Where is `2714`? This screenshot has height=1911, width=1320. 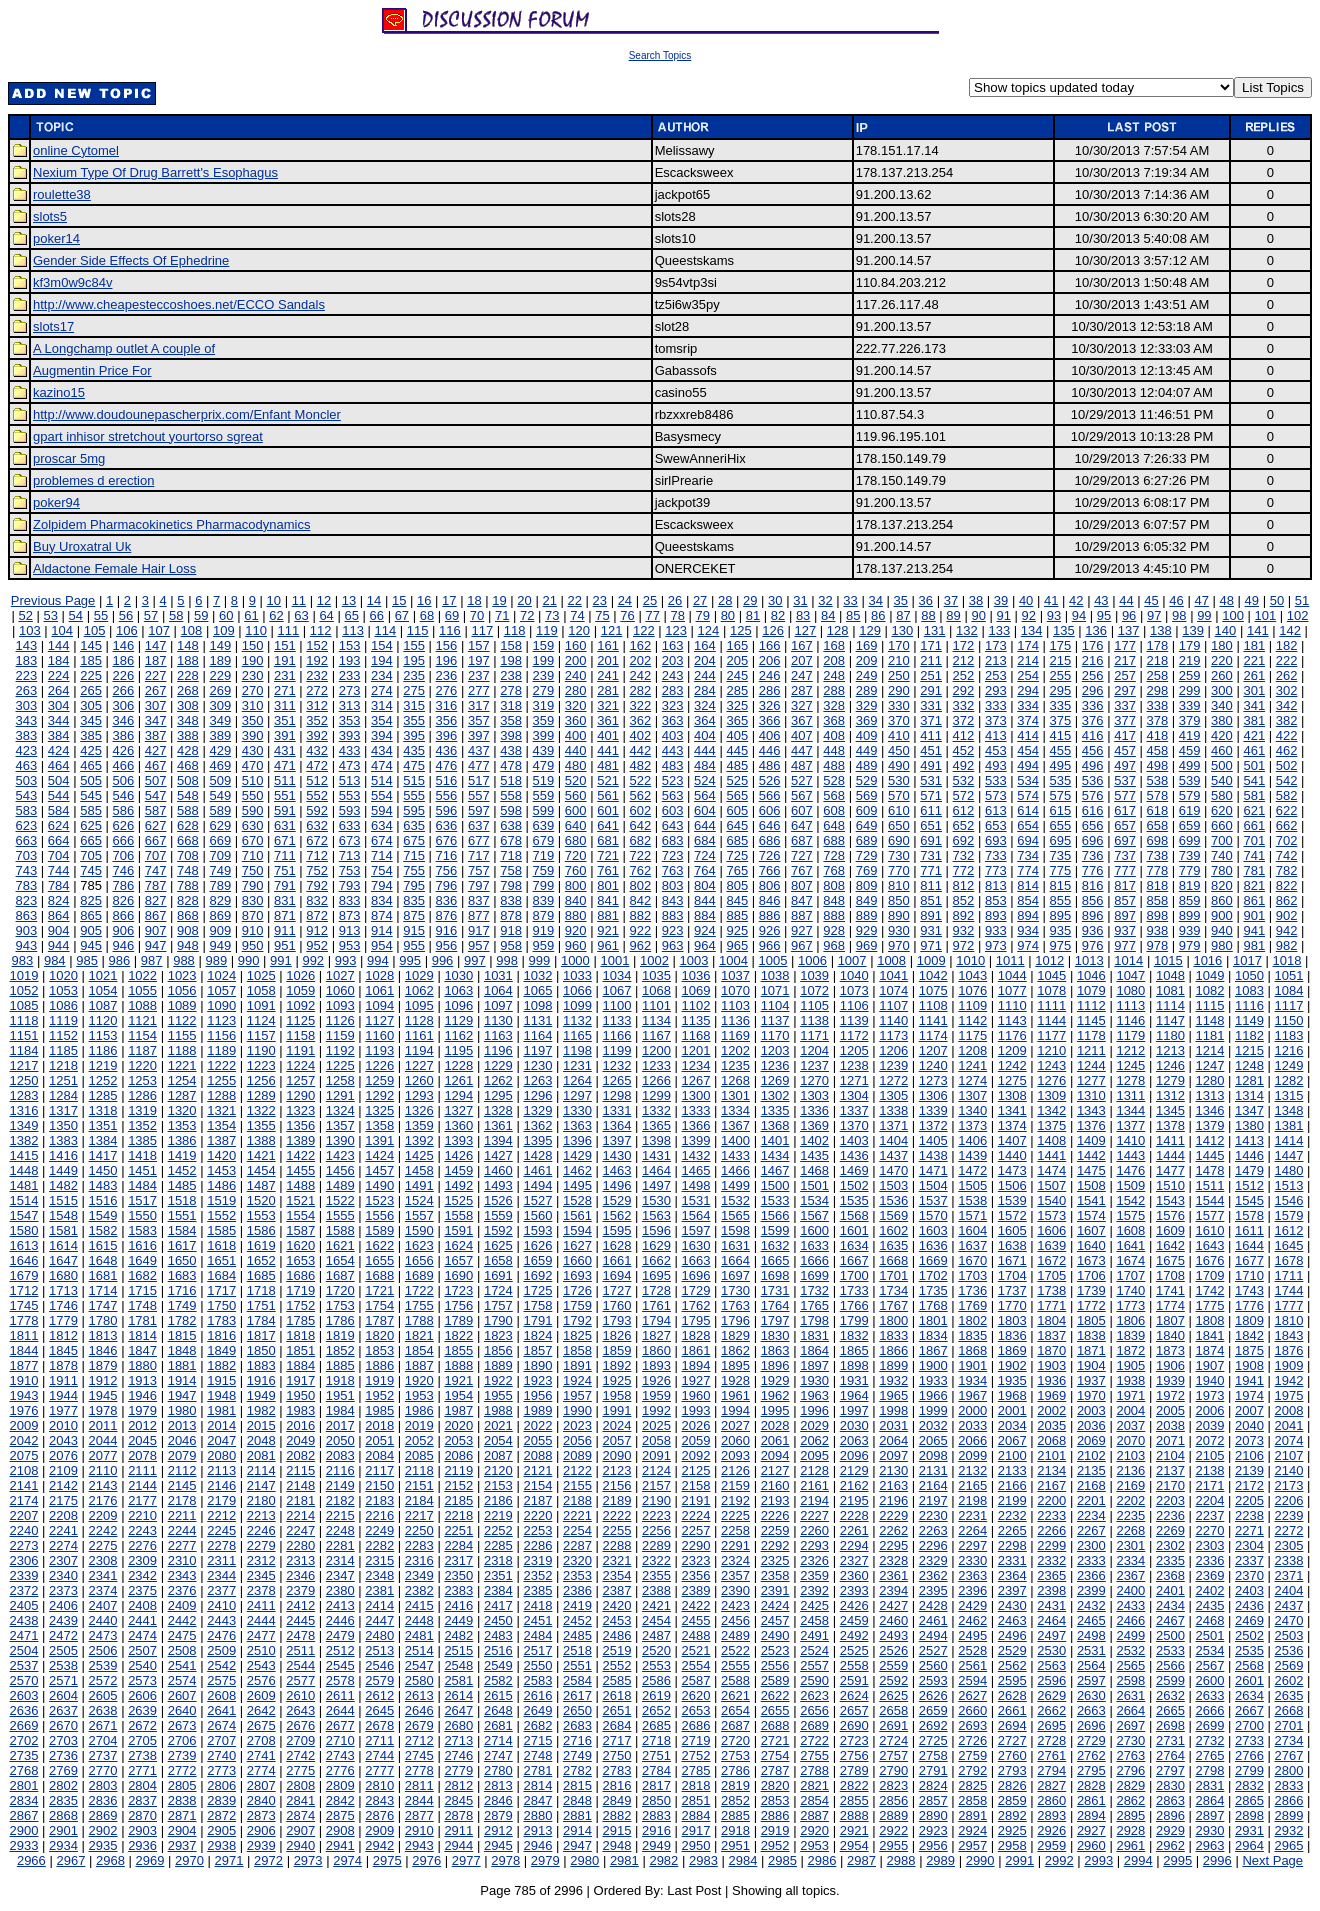 2714 is located at coordinates (498, 1740).